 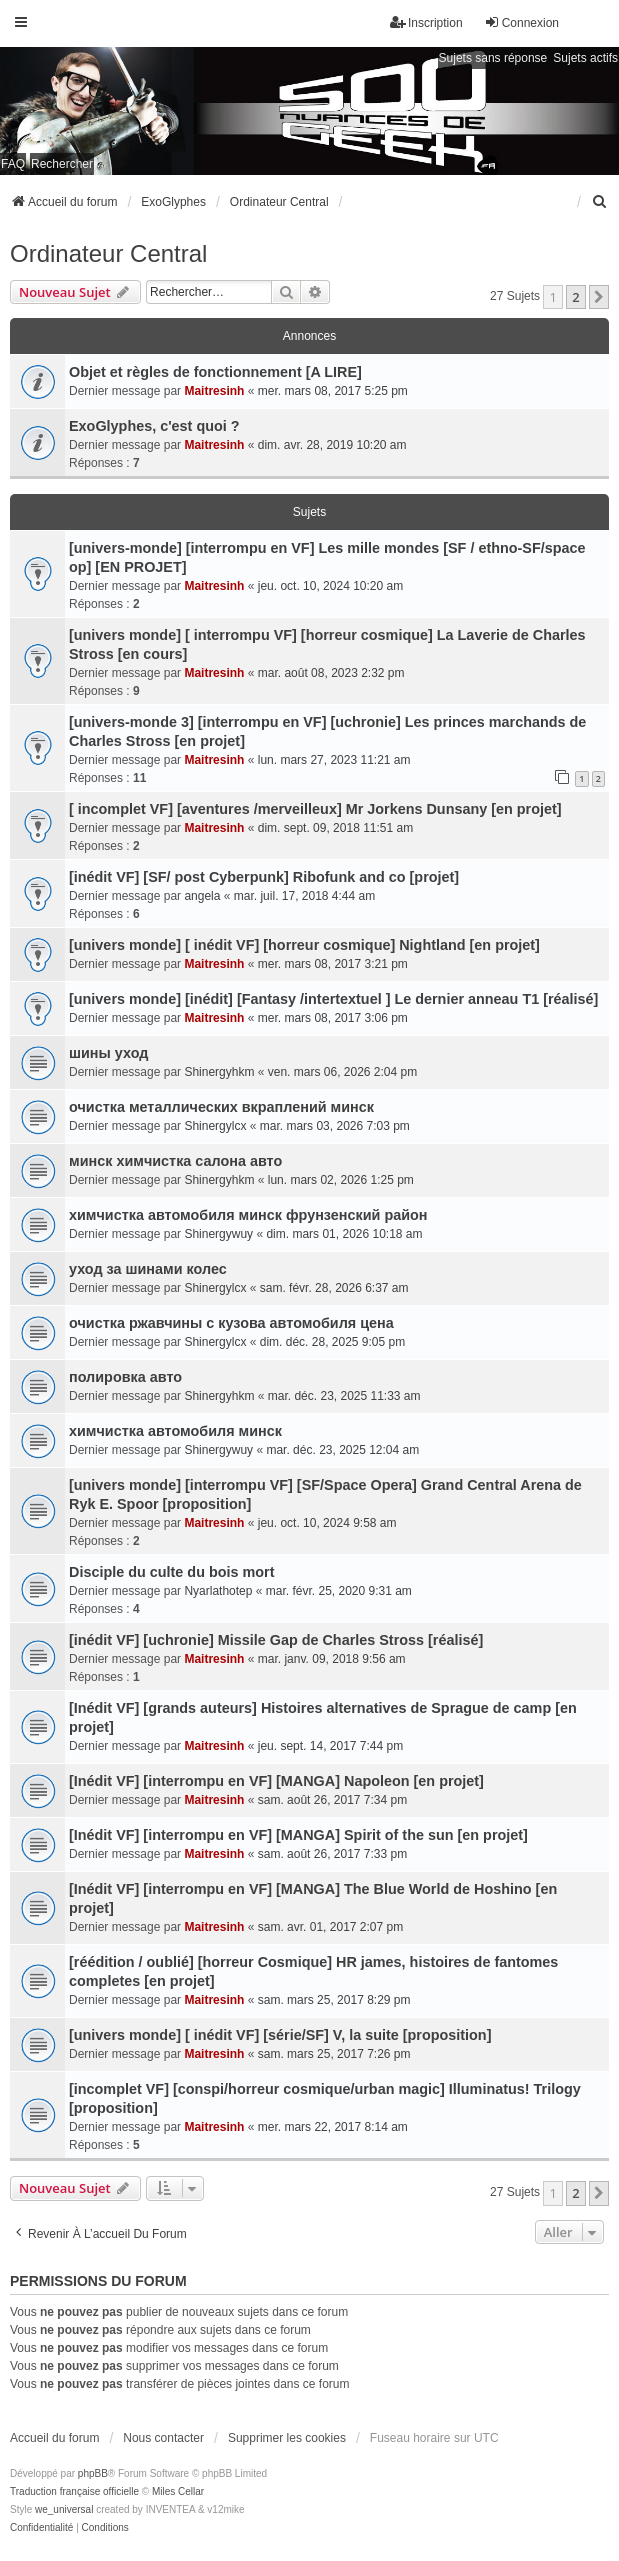 What do you see at coordinates (215, 372) in the screenshot?
I see `Objet et règles de fonctionnement [A LIRE]` at bounding box center [215, 372].